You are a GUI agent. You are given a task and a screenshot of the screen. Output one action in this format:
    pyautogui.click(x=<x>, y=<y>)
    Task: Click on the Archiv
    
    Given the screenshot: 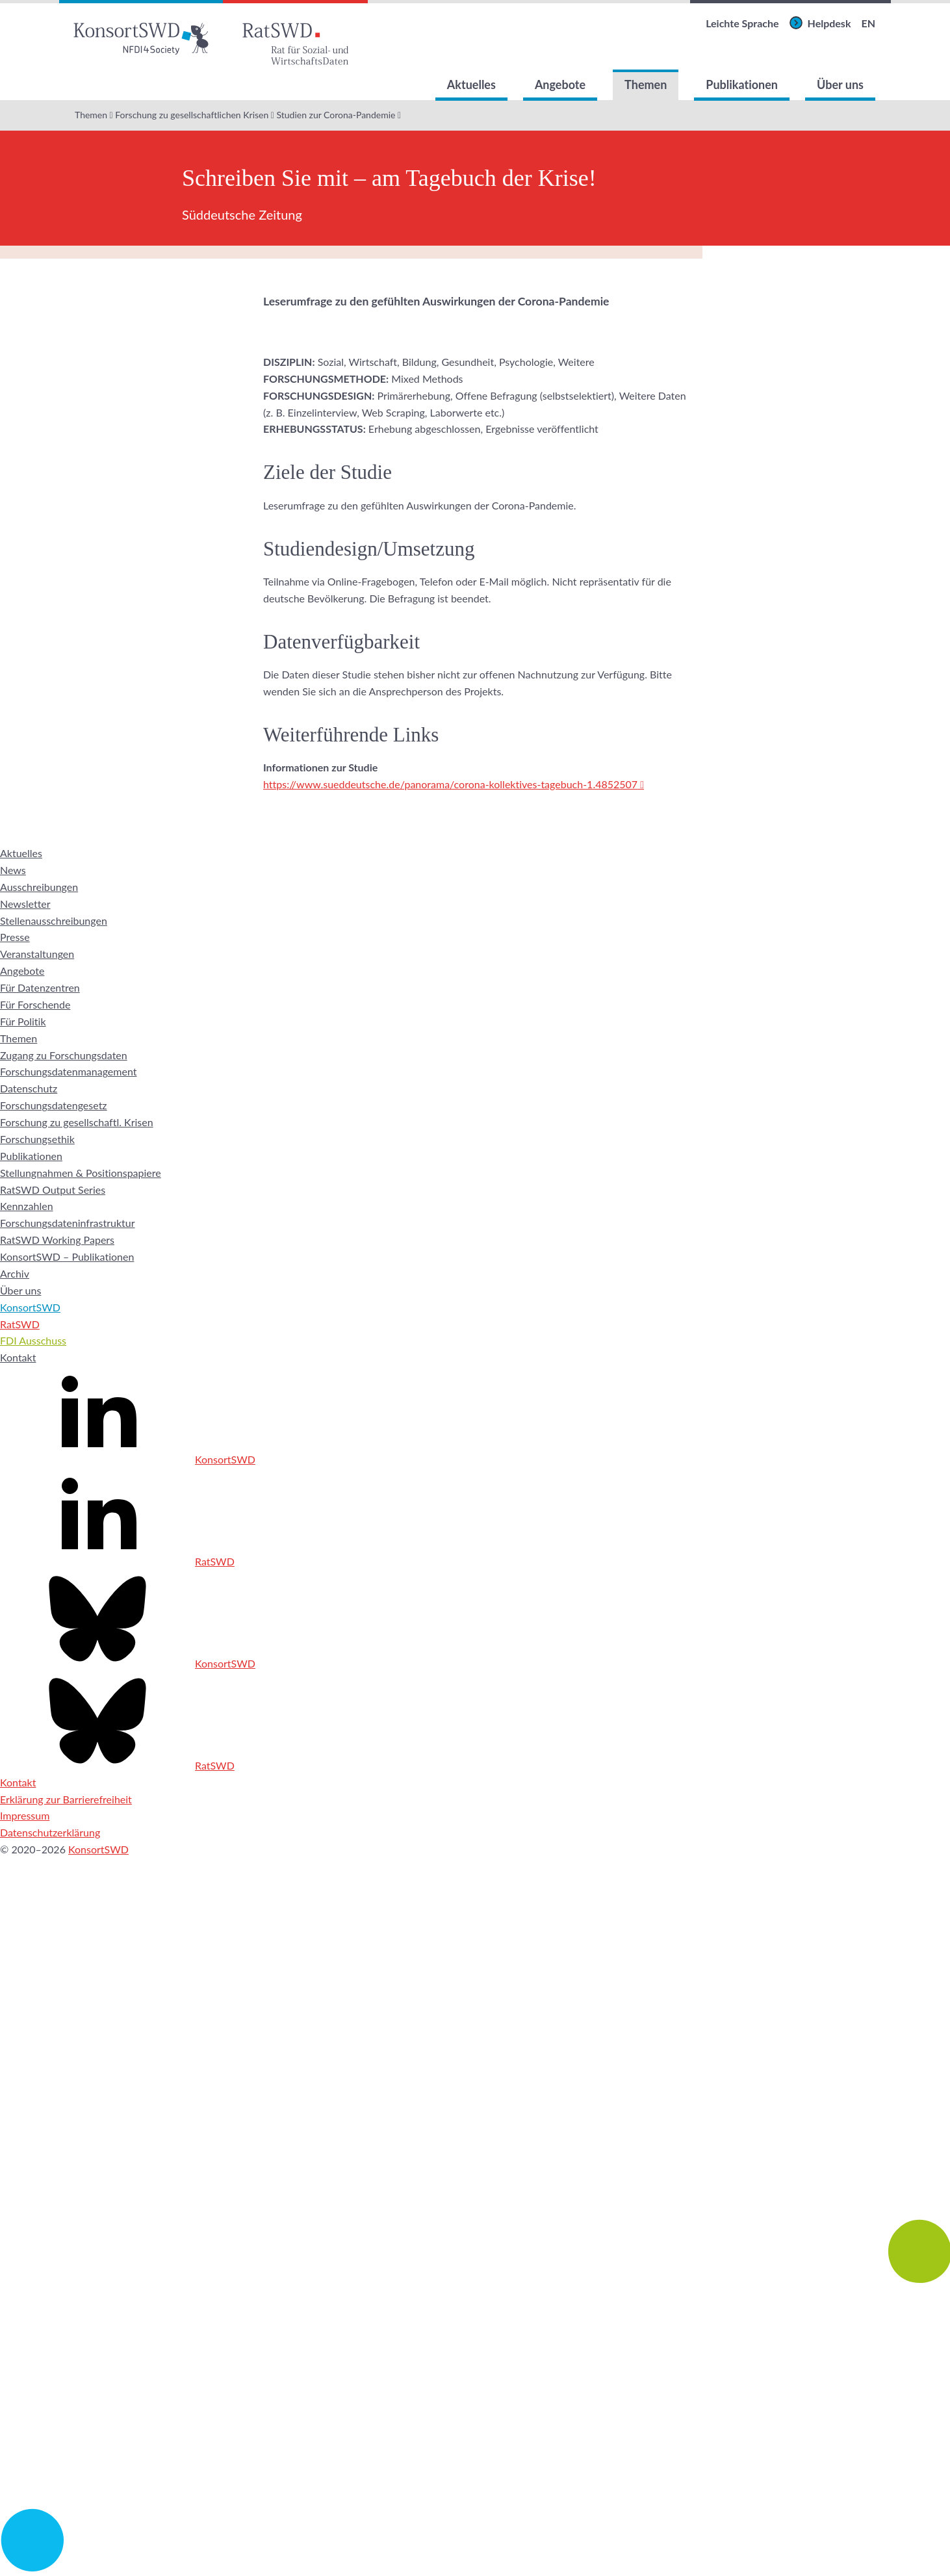 What is the action you would take?
    pyautogui.click(x=14, y=1273)
    